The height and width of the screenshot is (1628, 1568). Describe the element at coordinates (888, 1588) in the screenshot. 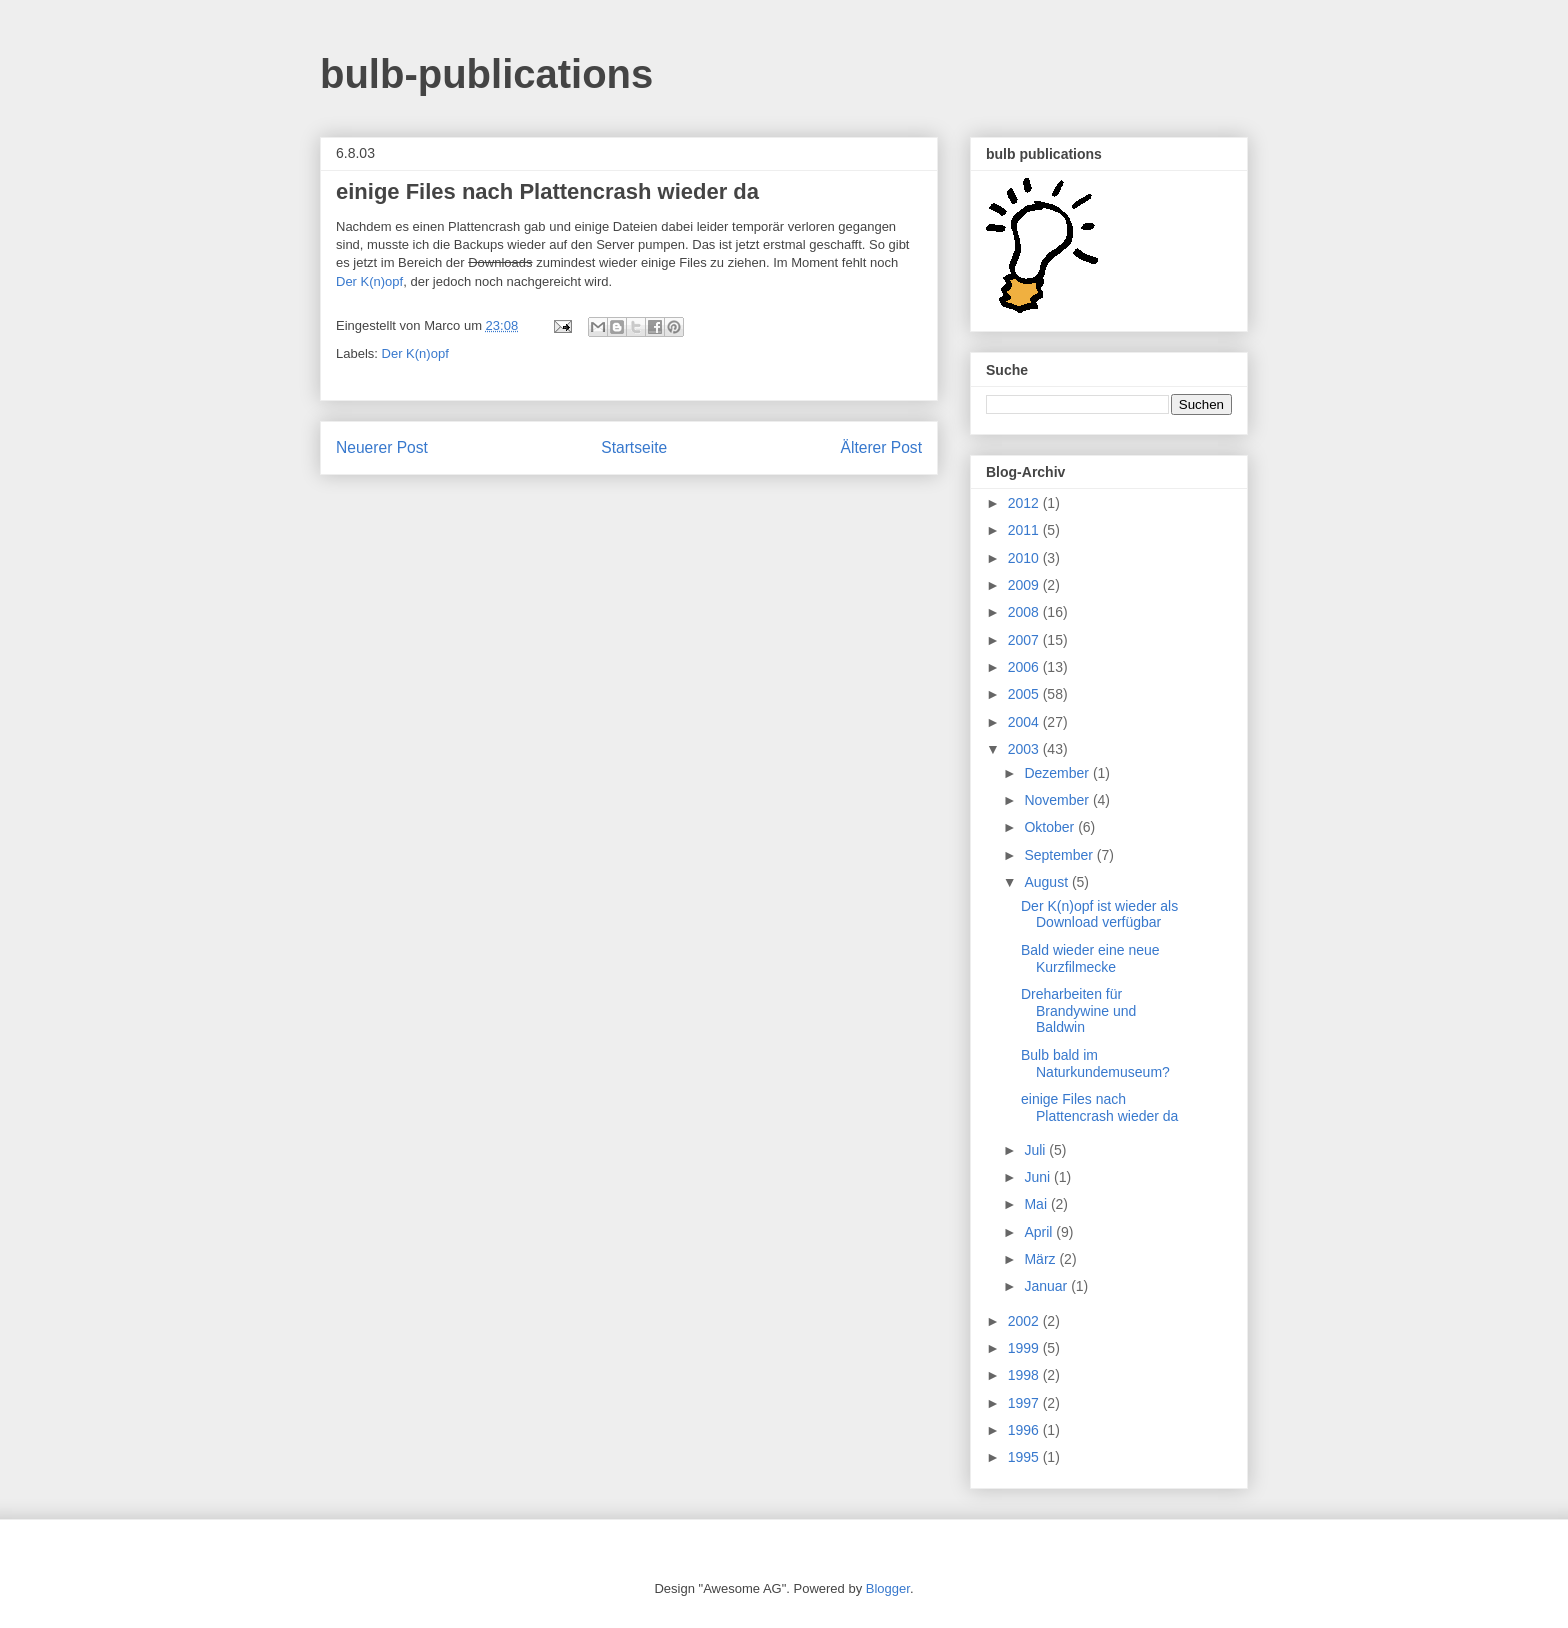

I see `Blogger` at that location.